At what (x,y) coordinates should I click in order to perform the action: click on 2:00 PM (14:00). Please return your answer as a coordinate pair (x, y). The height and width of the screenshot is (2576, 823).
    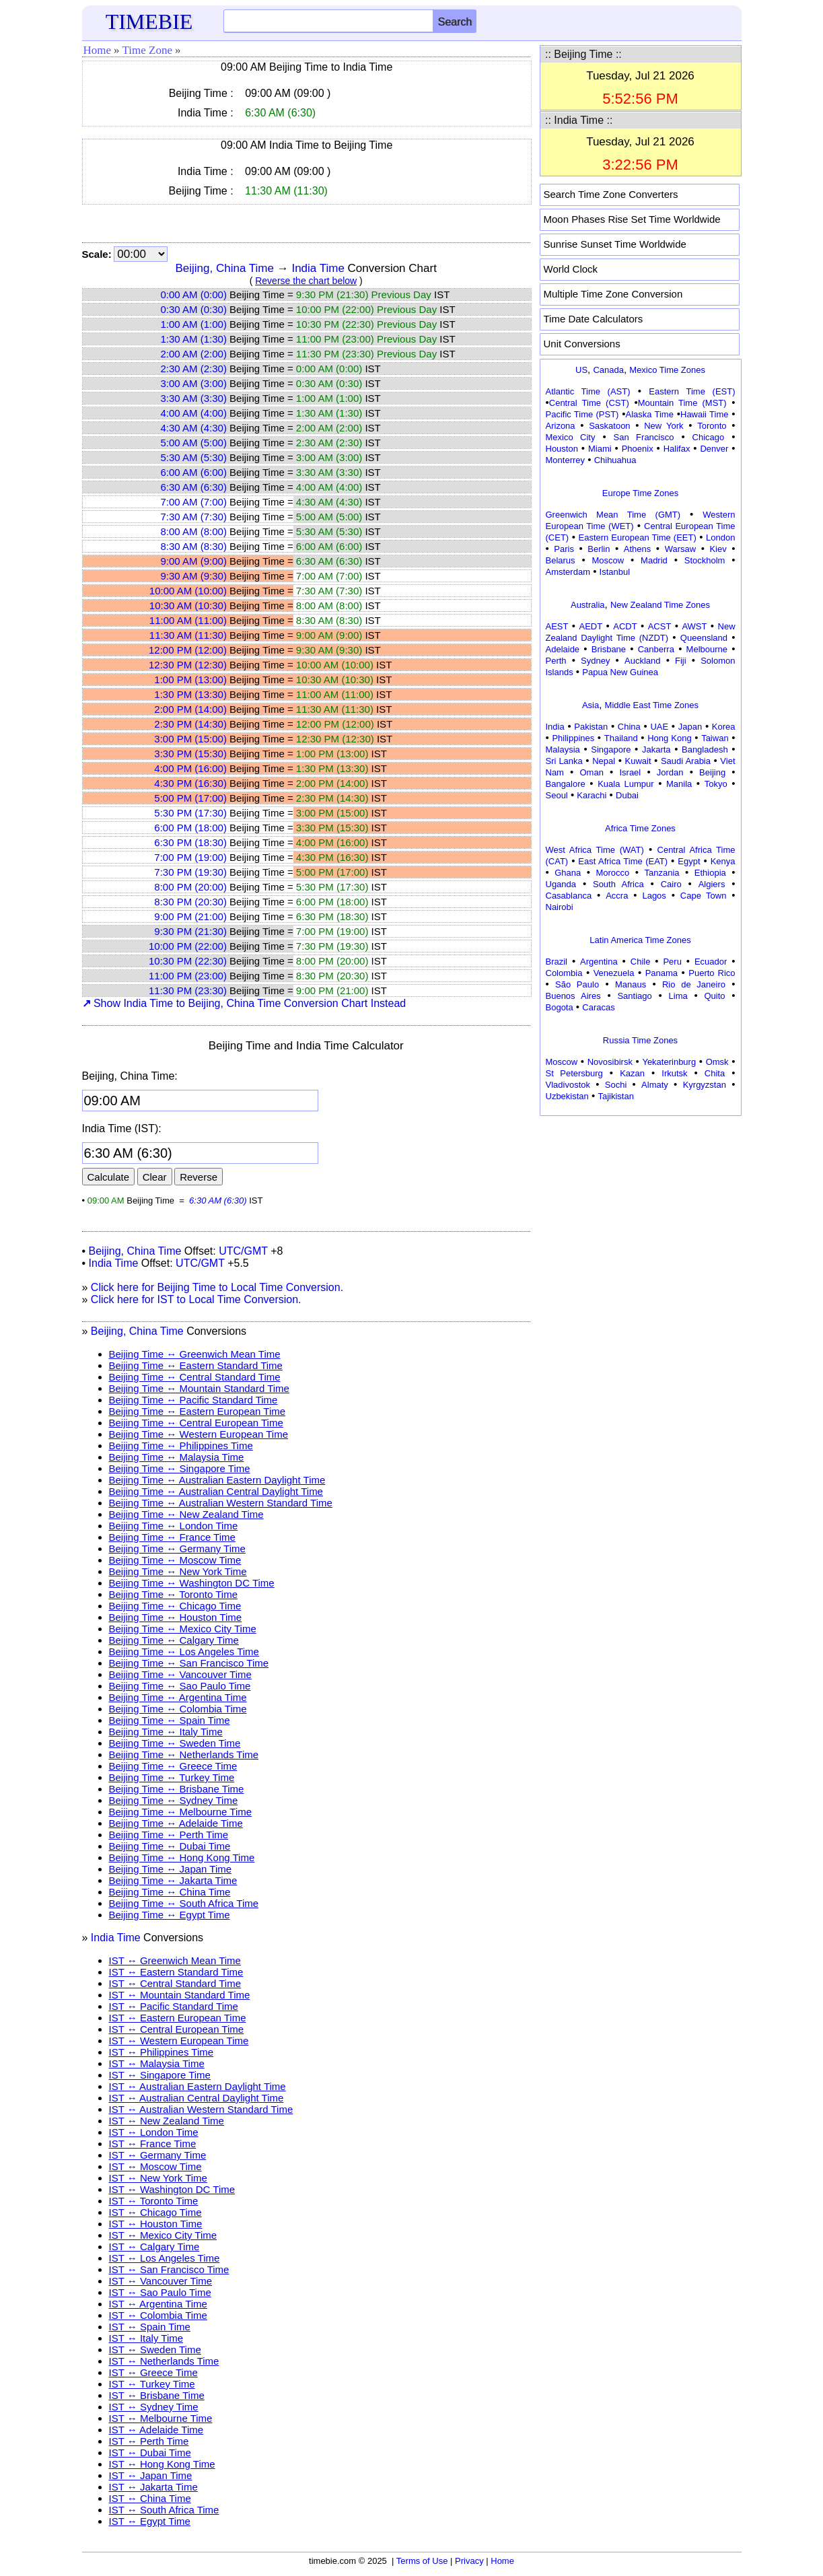
    Looking at the image, I should click on (190, 709).